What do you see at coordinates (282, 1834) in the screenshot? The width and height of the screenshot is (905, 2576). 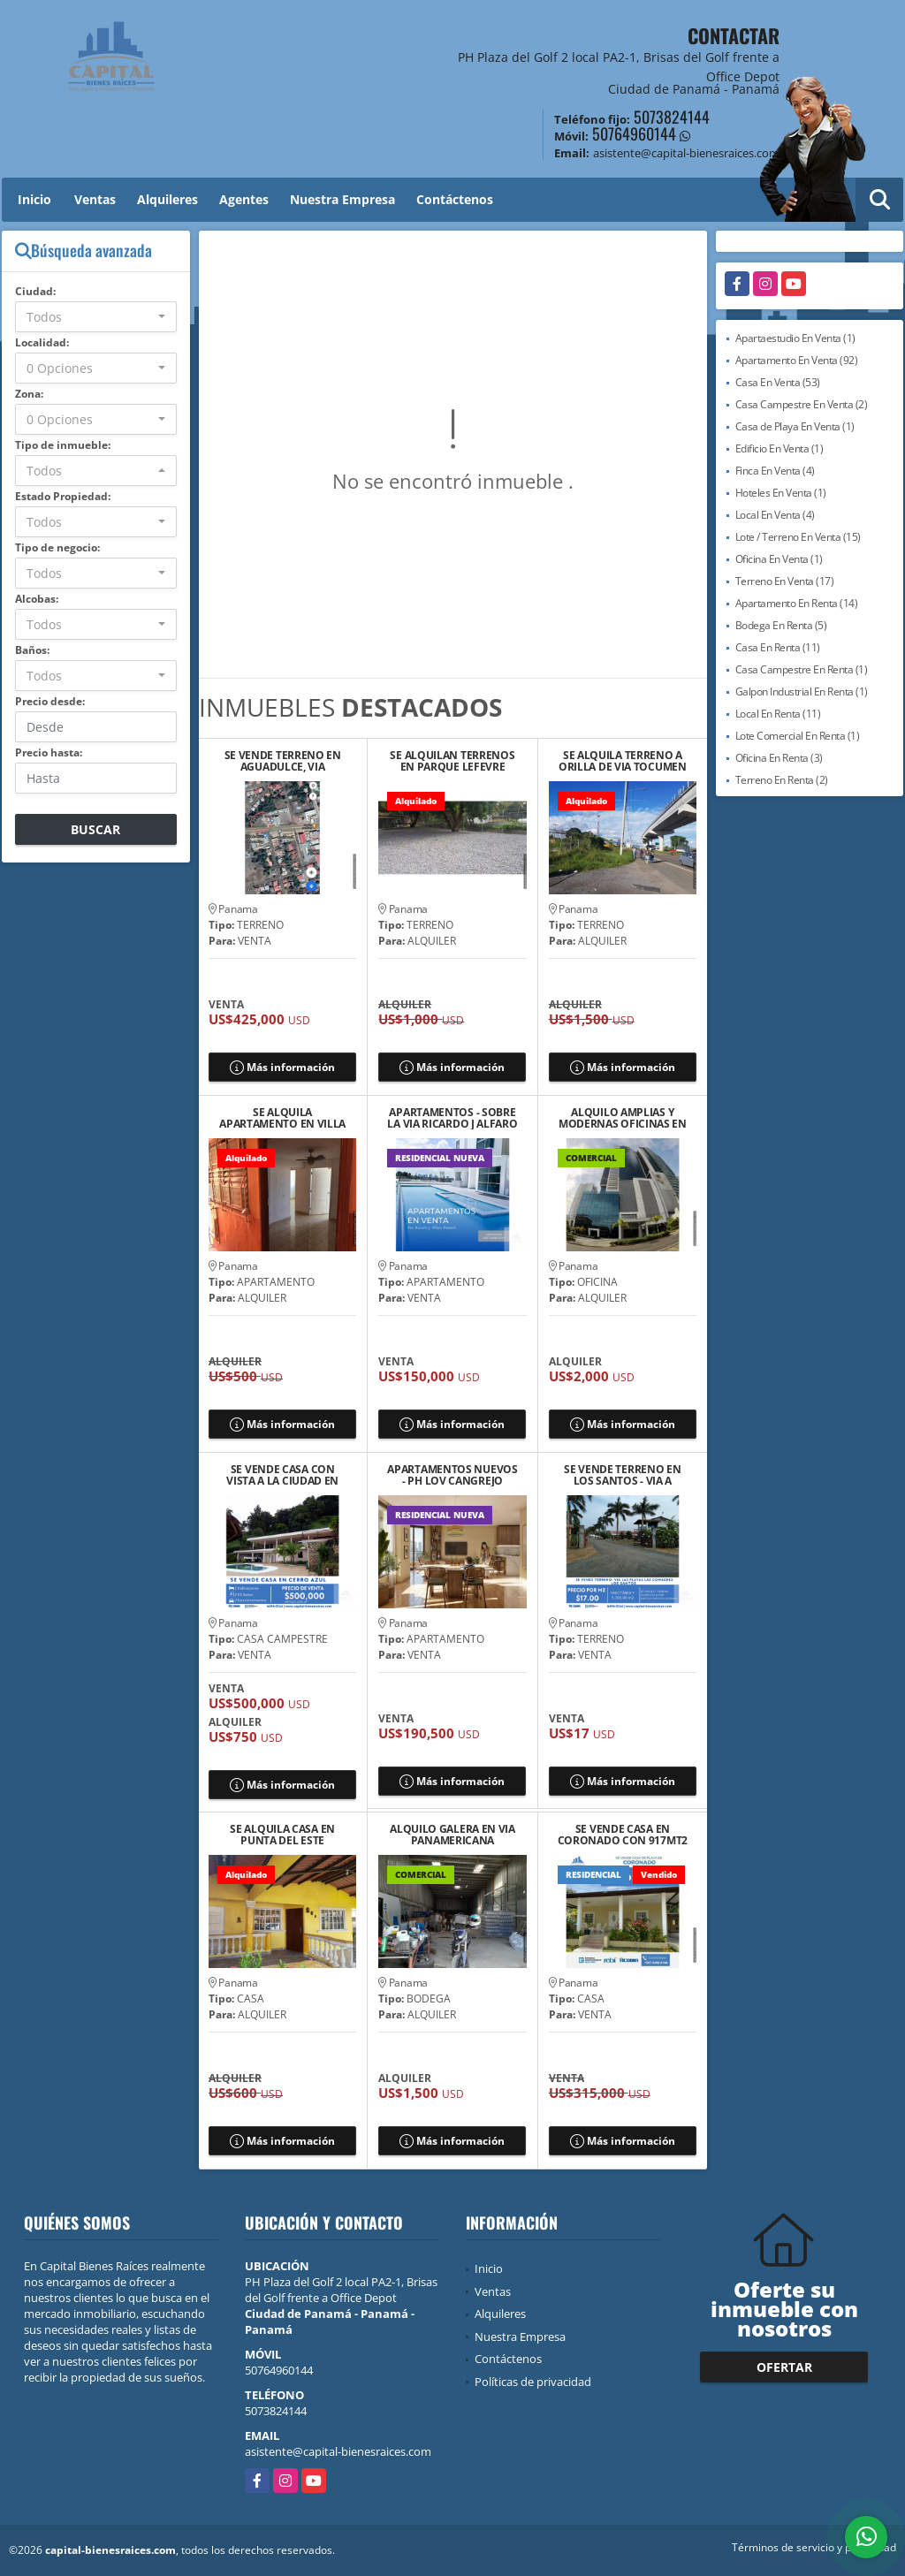 I see `SE ALQUILA CASA EN PUNTA DEL ESTE` at bounding box center [282, 1834].